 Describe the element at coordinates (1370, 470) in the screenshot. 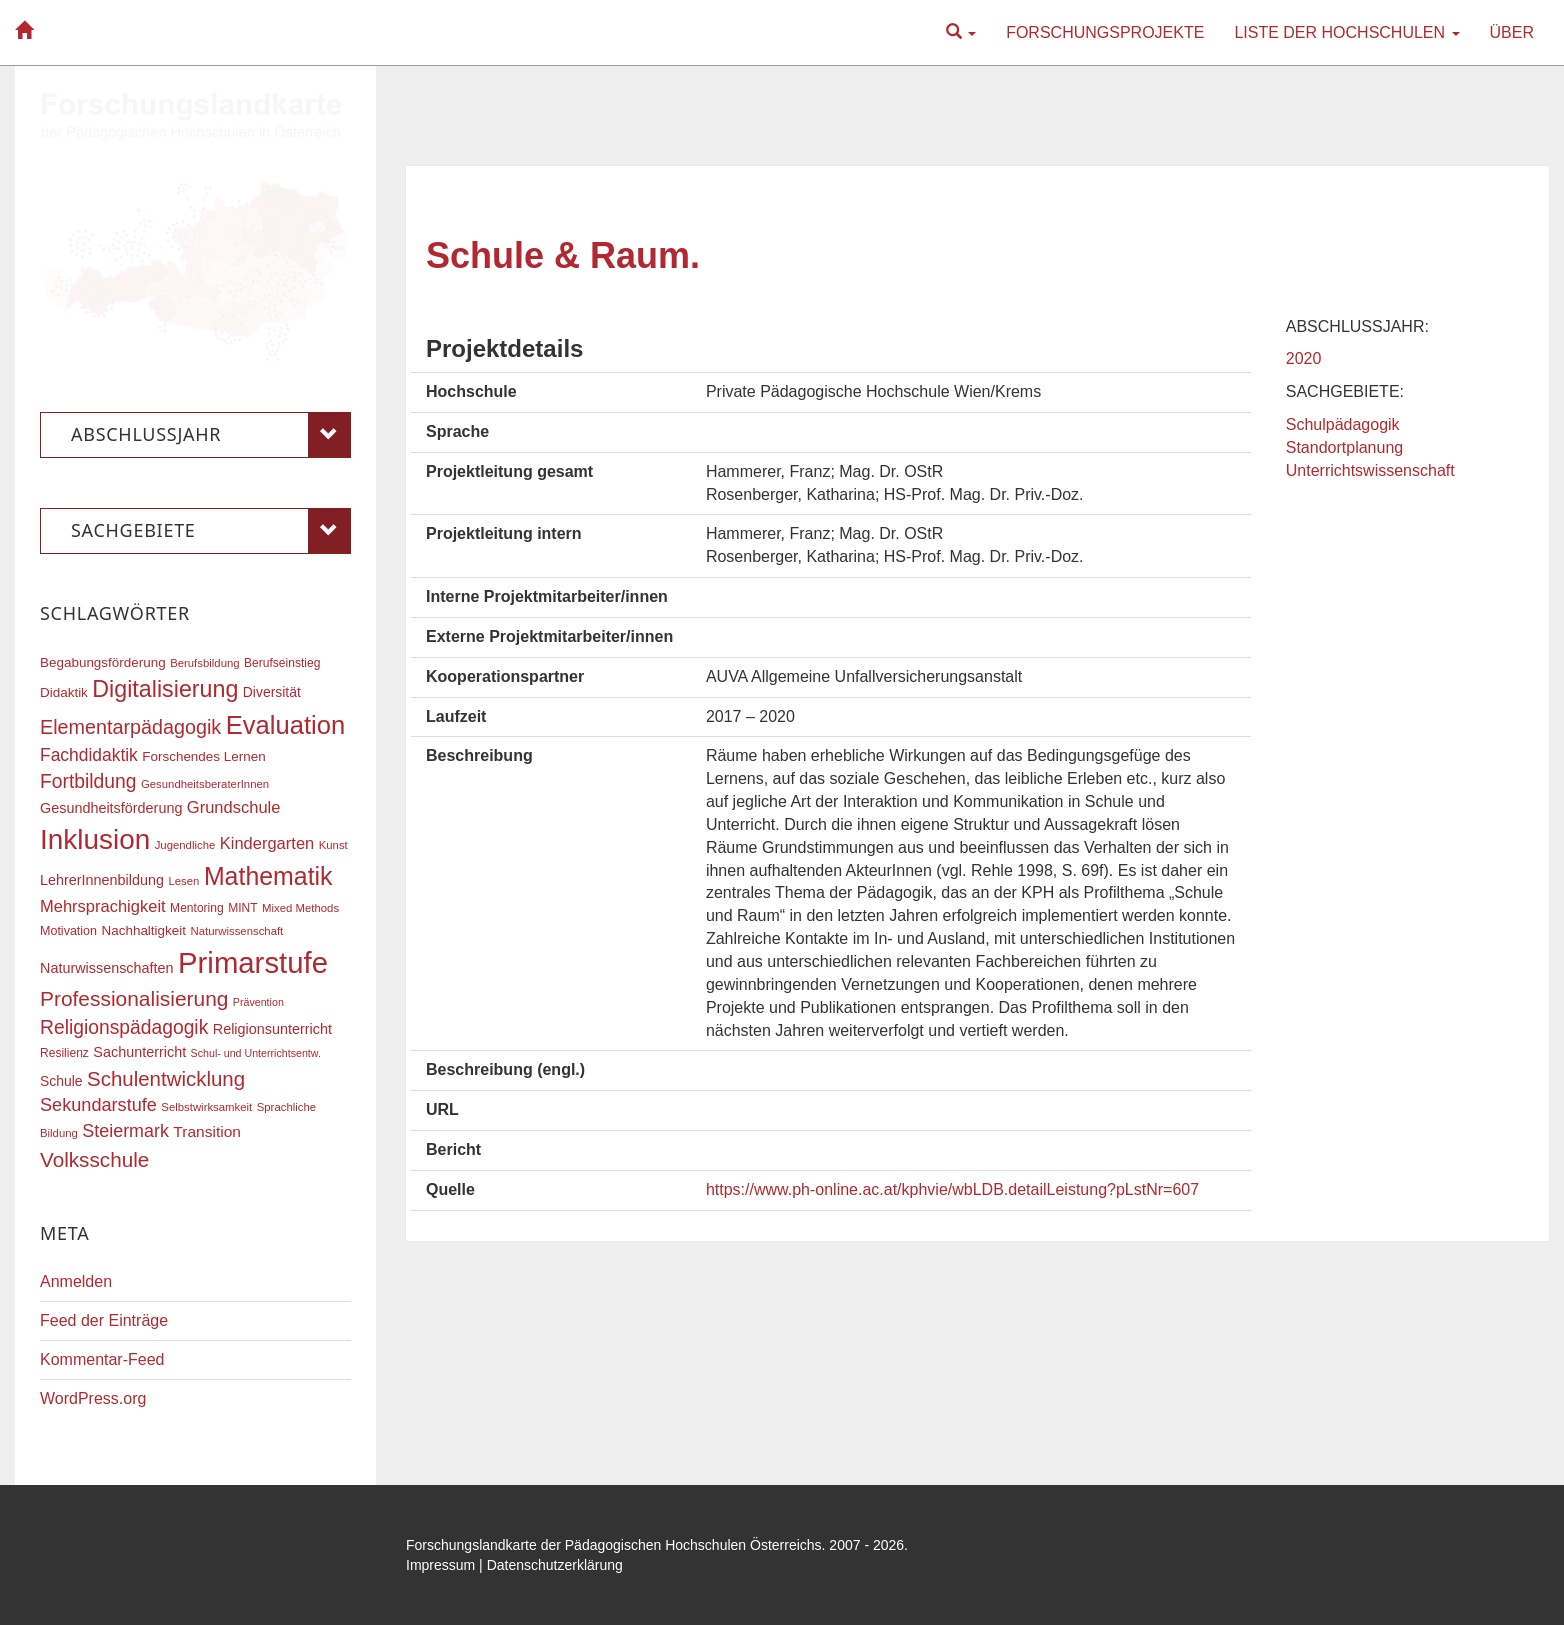

I see `Unterrichtswissenschaft` at that location.